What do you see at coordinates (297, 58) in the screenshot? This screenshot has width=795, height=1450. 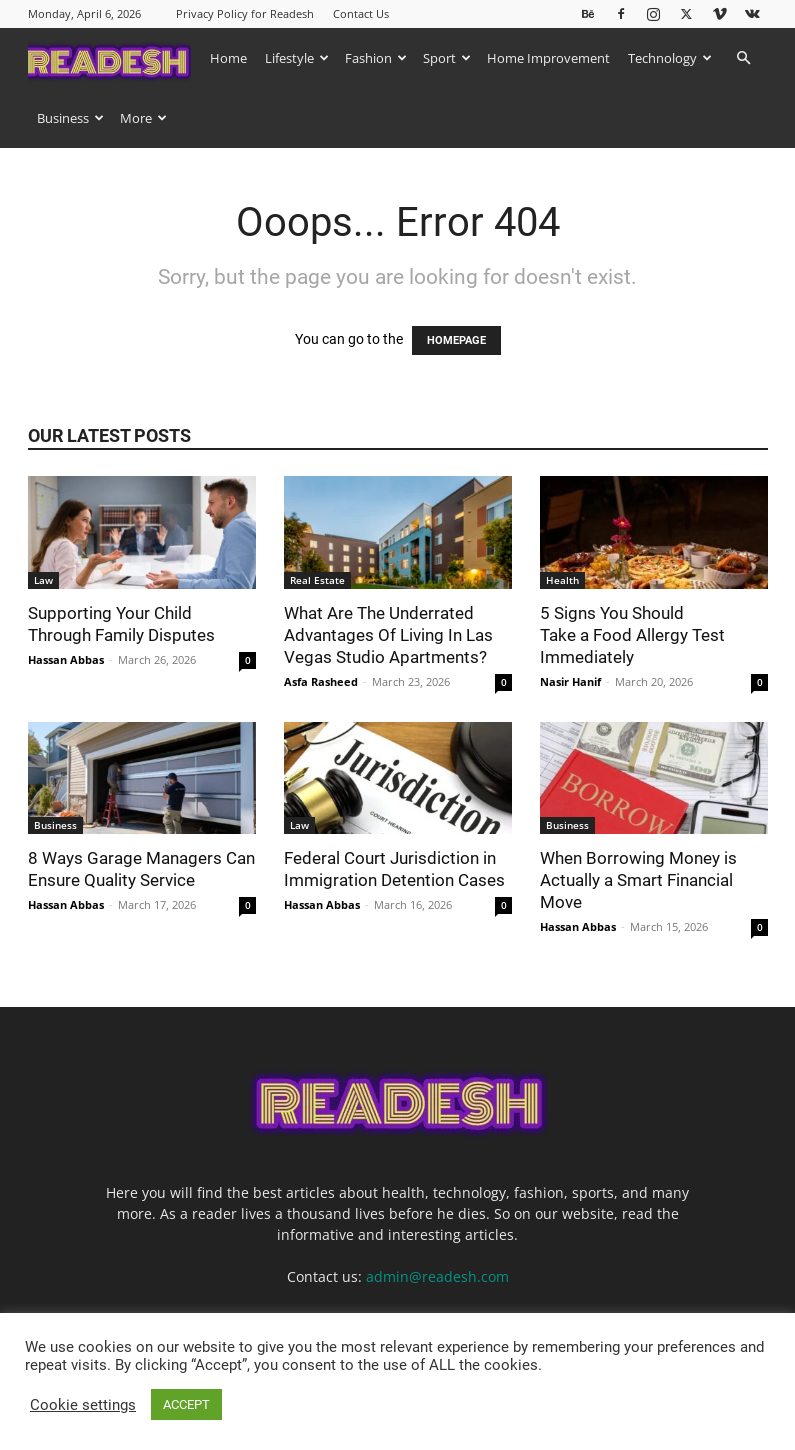 I see `Lifestyle` at bounding box center [297, 58].